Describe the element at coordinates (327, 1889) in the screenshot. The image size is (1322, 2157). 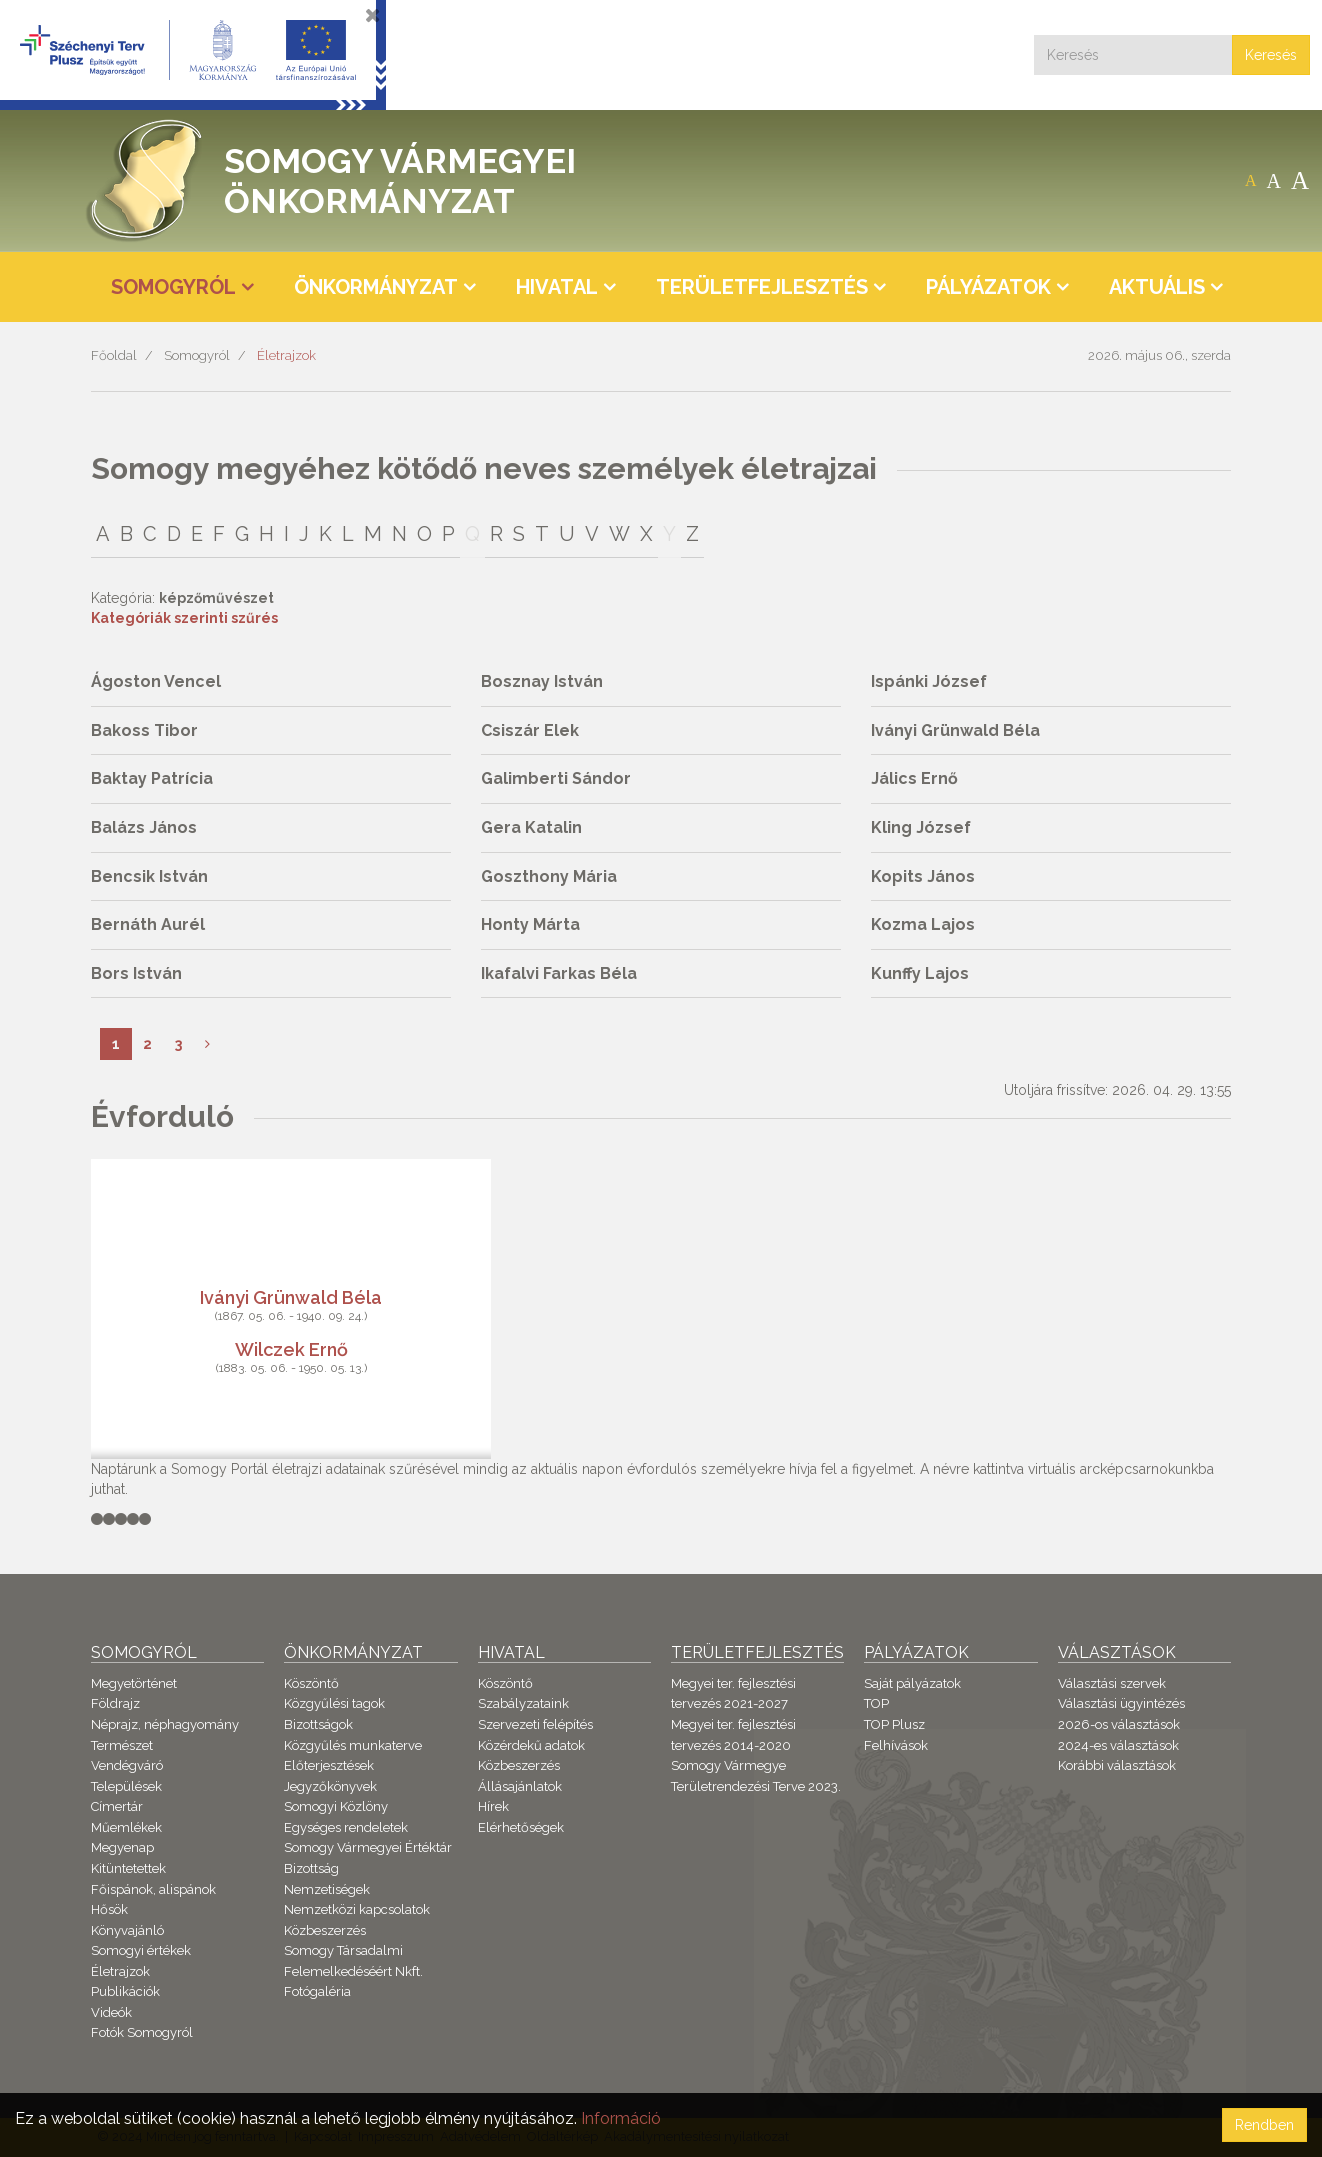
I see `Nemzetiségek` at that location.